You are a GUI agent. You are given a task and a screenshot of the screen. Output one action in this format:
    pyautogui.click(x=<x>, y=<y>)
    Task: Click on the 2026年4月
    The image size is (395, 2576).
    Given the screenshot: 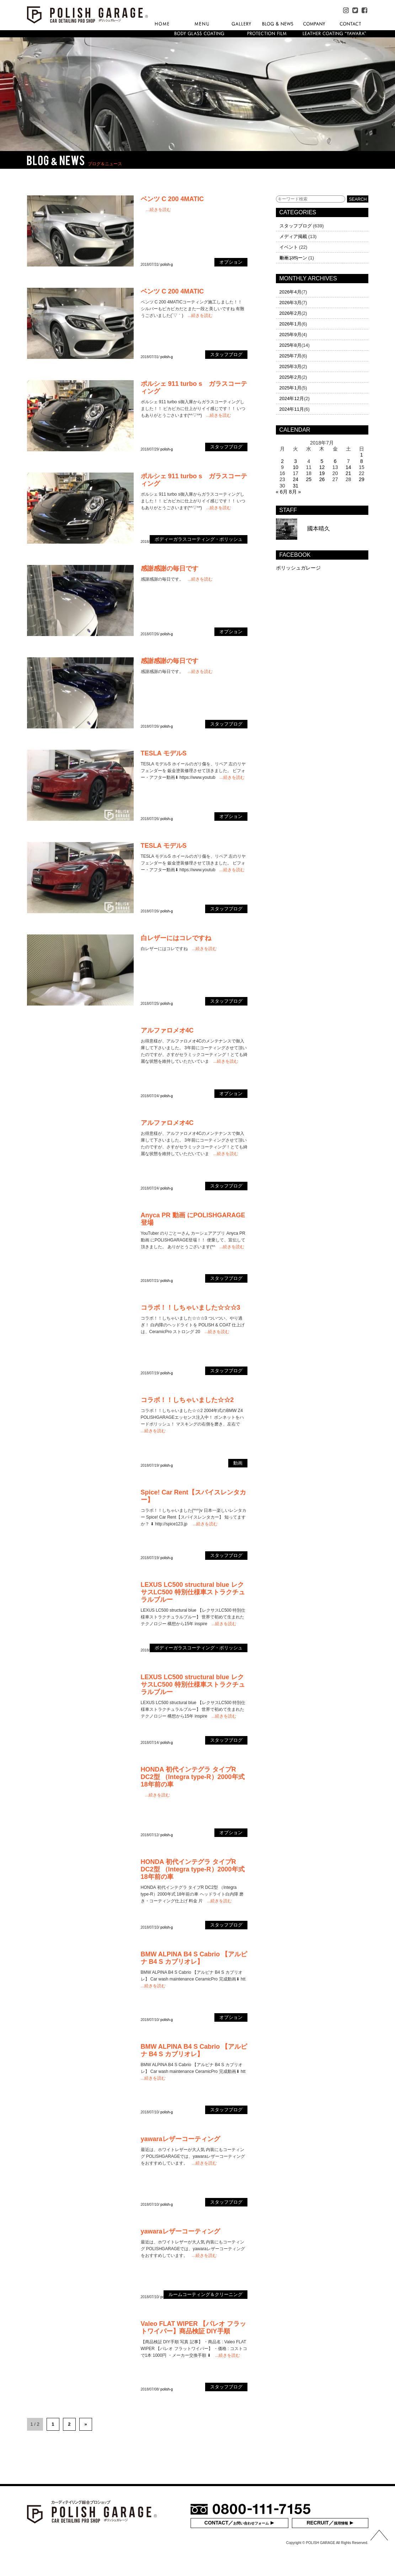 What is the action you would take?
    pyautogui.click(x=290, y=292)
    